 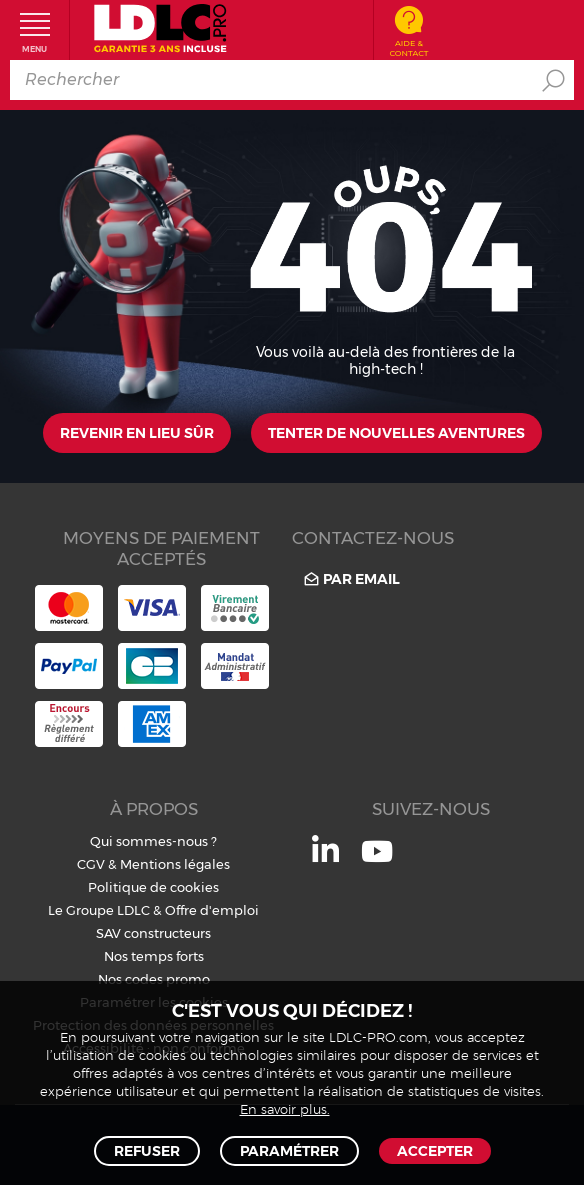 What do you see at coordinates (91, 864) in the screenshot?
I see `CGV` at bounding box center [91, 864].